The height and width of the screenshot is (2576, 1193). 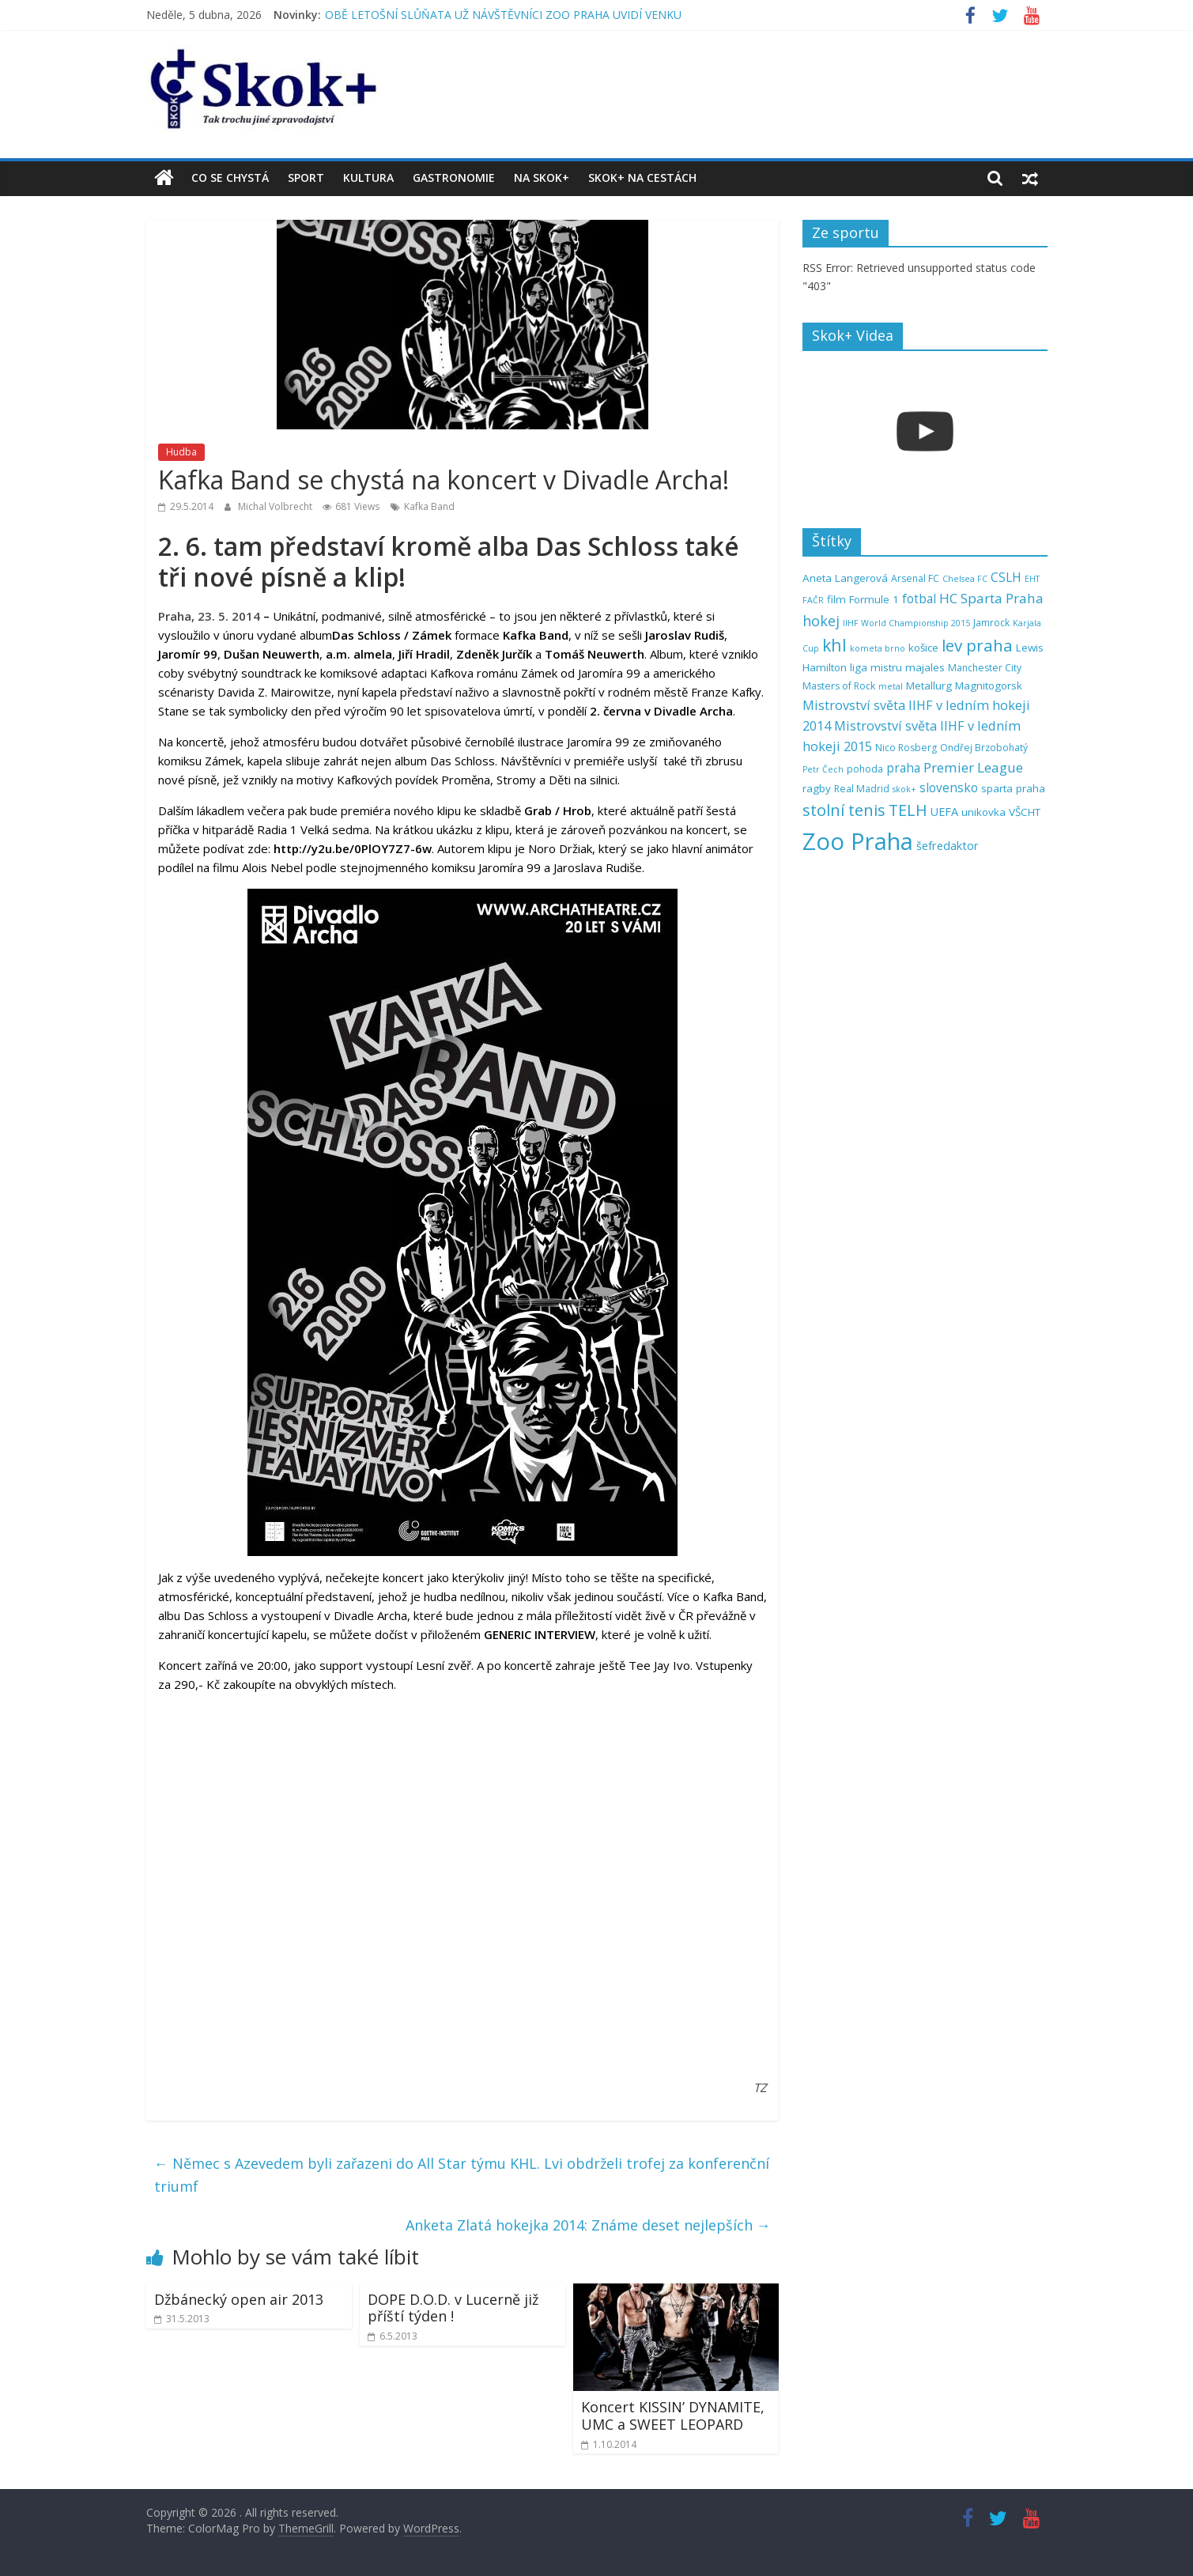 What do you see at coordinates (181, 452) in the screenshot?
I see `Hudba` at bounding box center [181, 452].